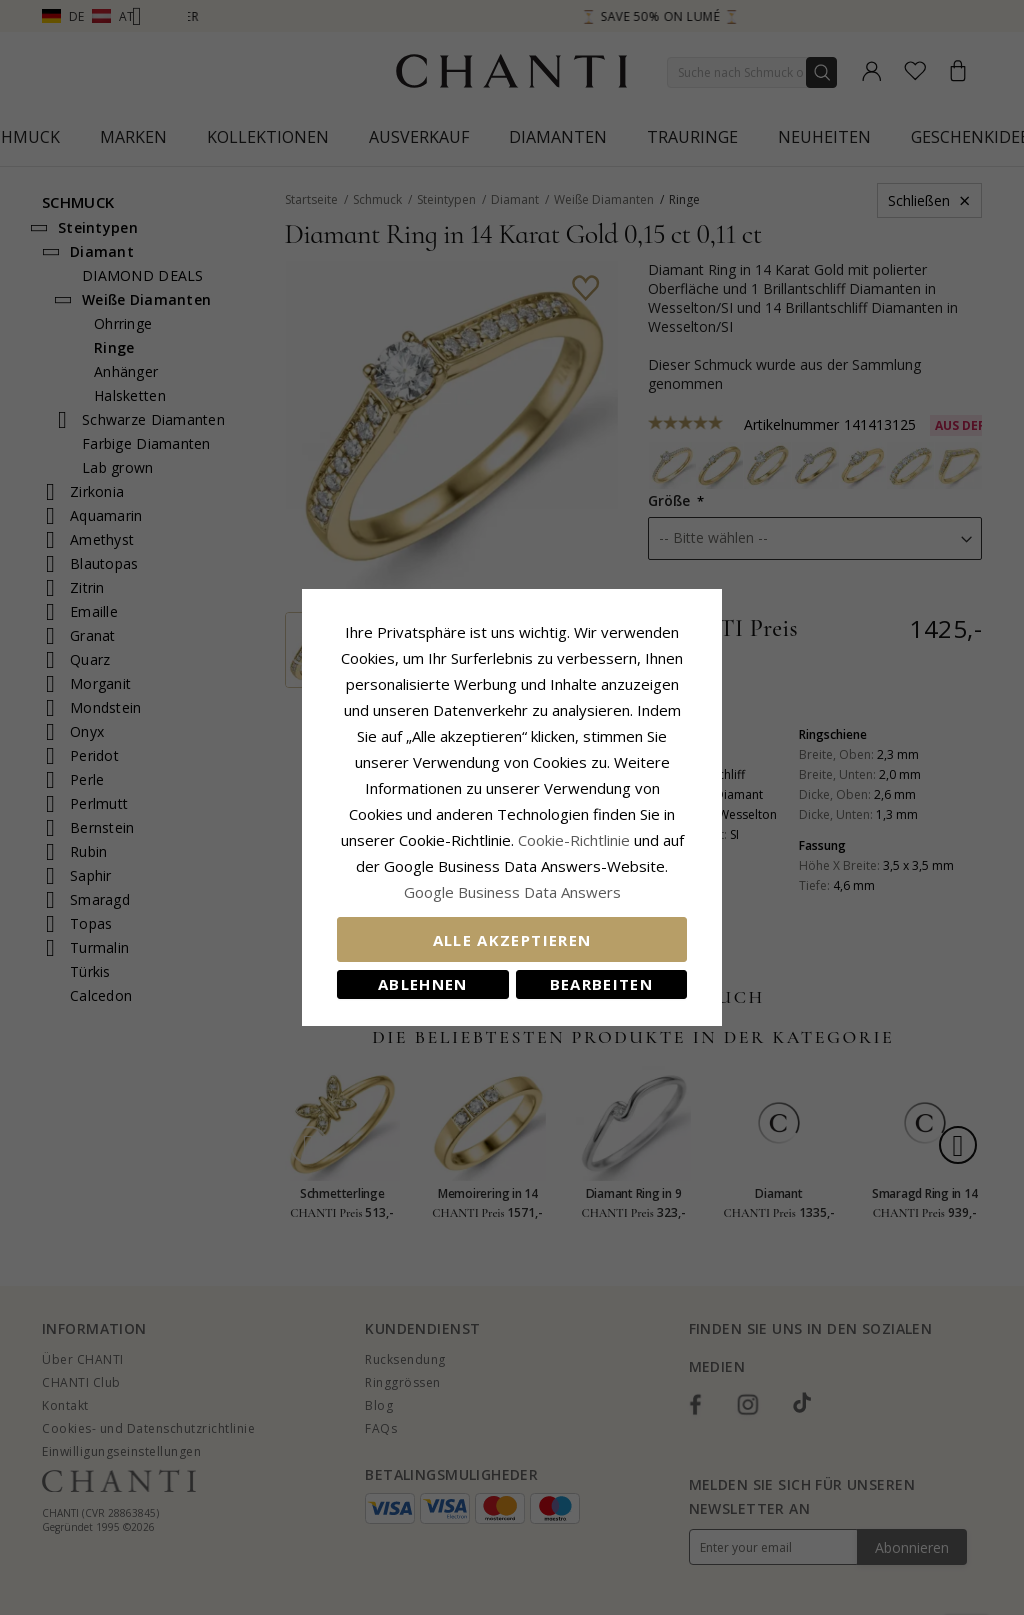 This screenshot has height=1615, width=1024. I want to click on Ablehnen, so click(423, 984).